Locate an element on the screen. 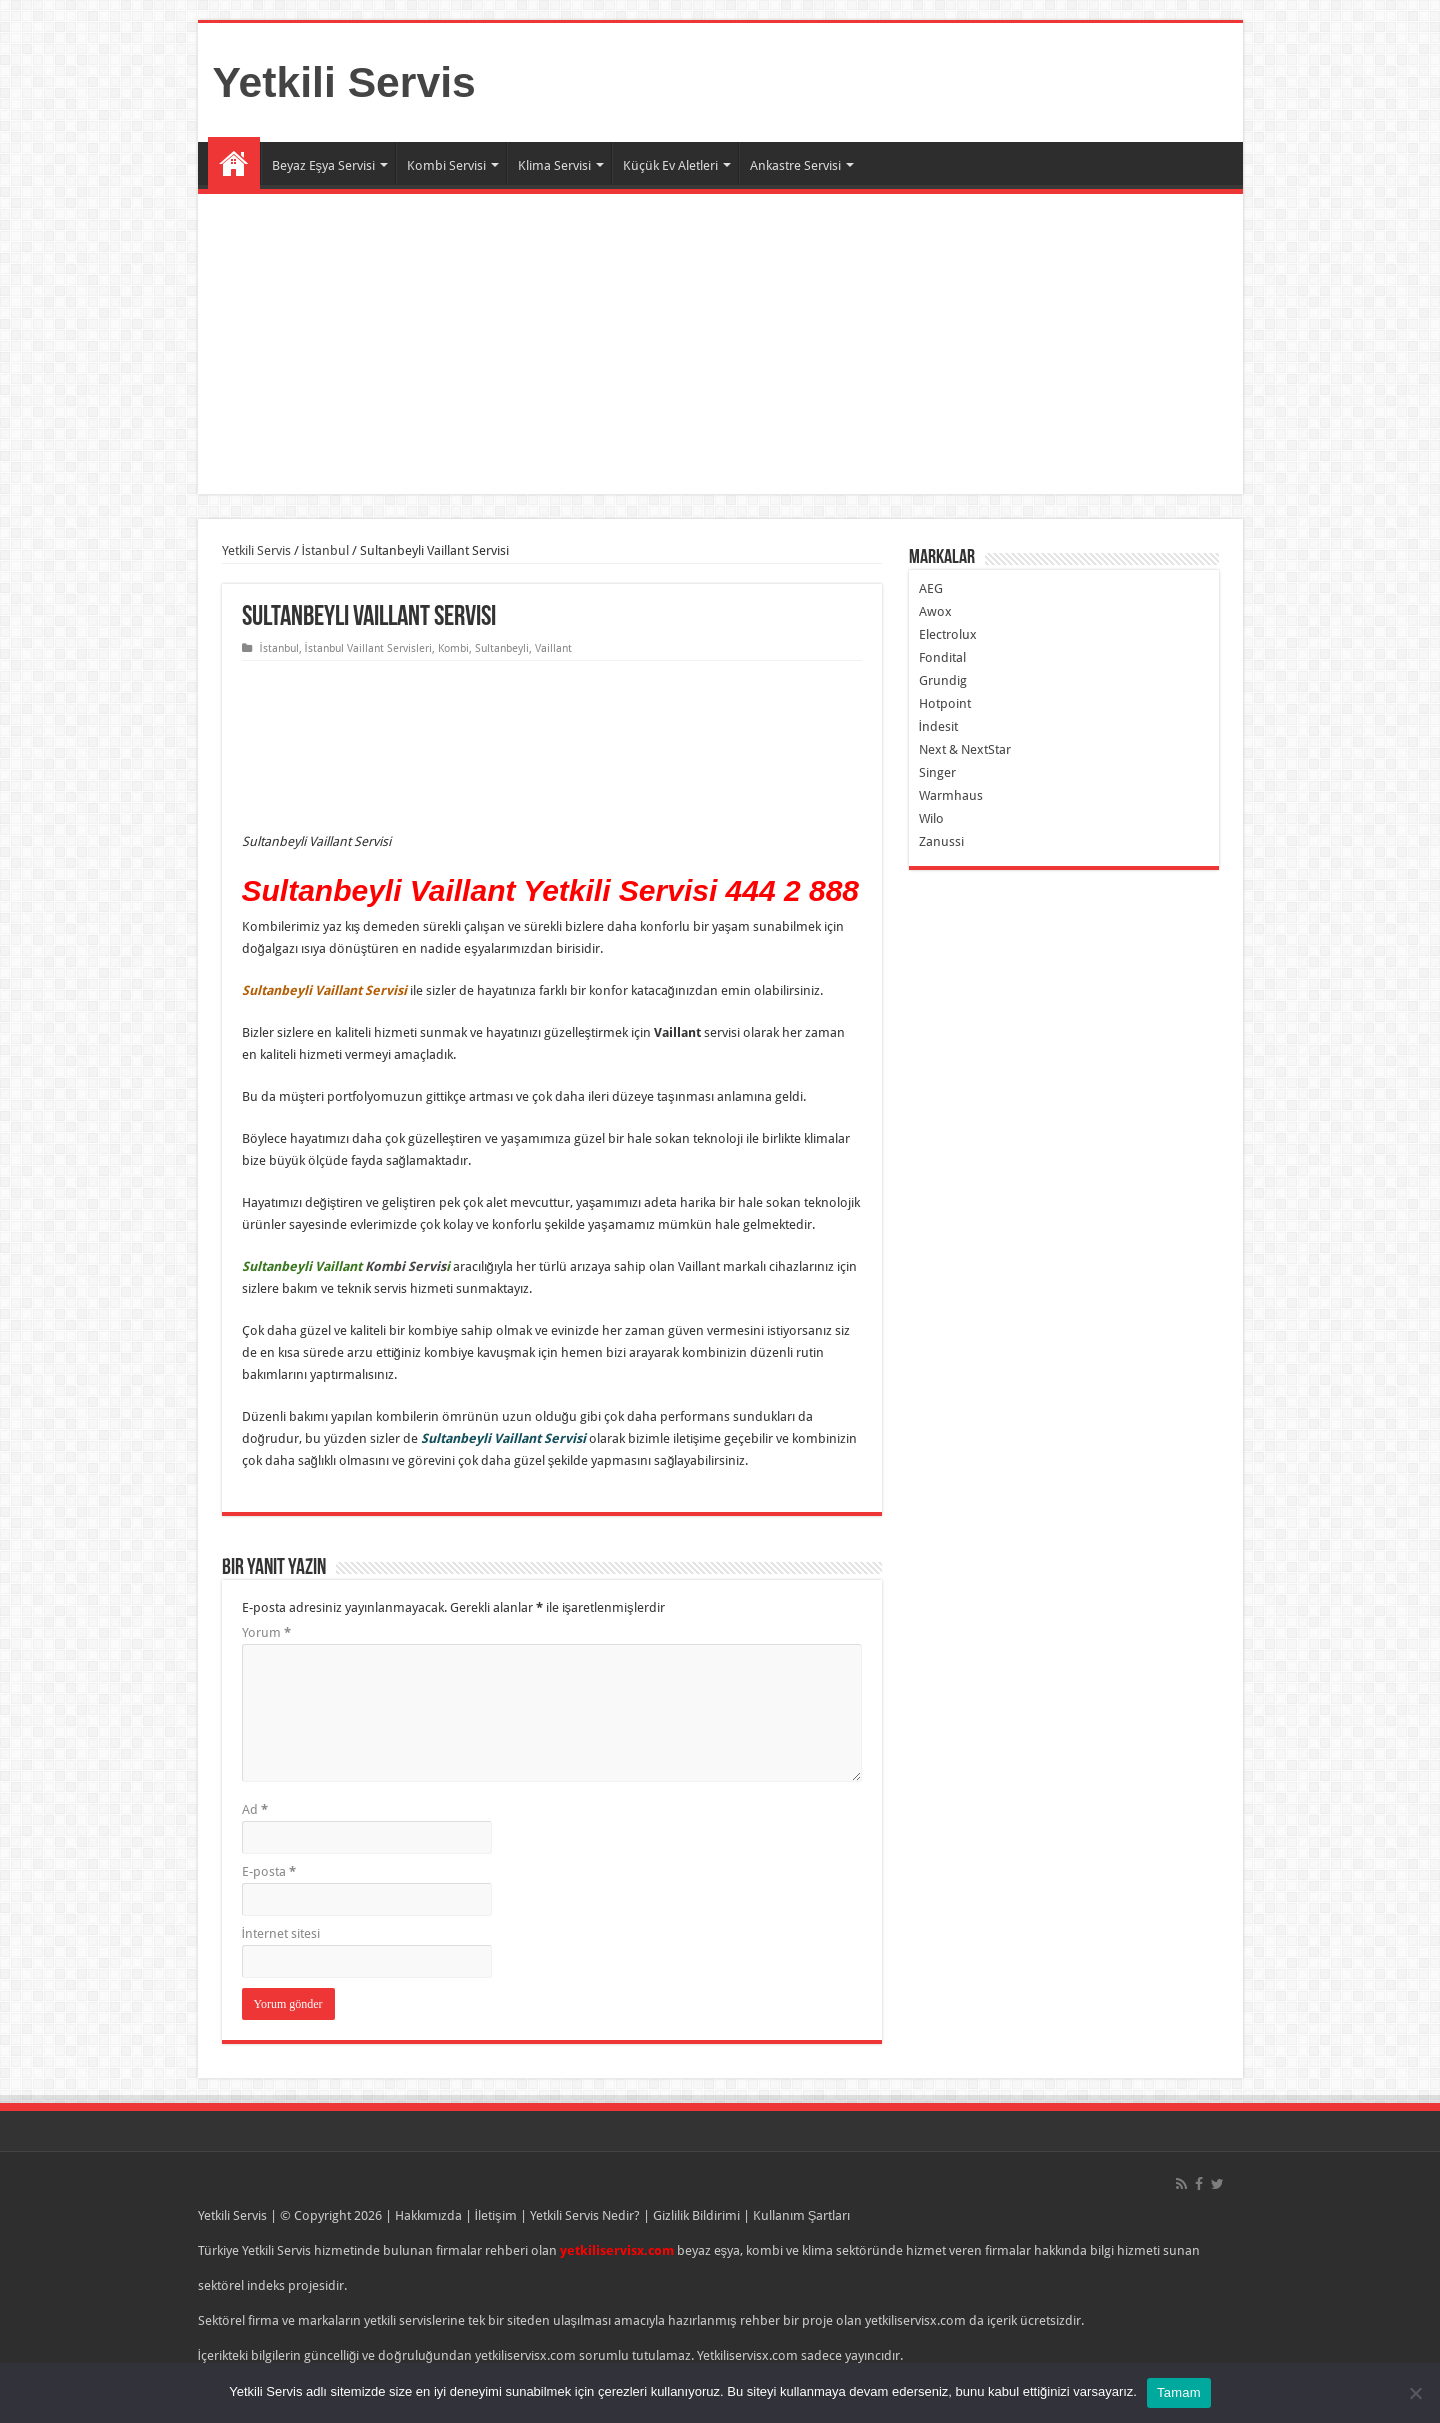  Awox is located at coordinates (935, 611).